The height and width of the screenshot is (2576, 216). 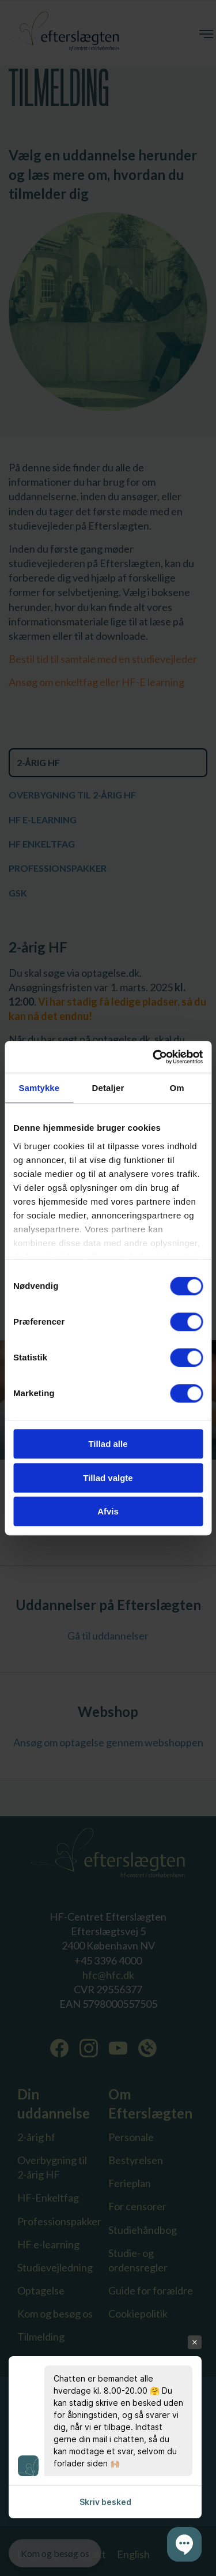 What do you see at coordinates (154, 1056) in the screenshot?
I see `[Cookiebot af Usercentrics - åbner i et nyt vindue]` at bounding box center [154, 1056].